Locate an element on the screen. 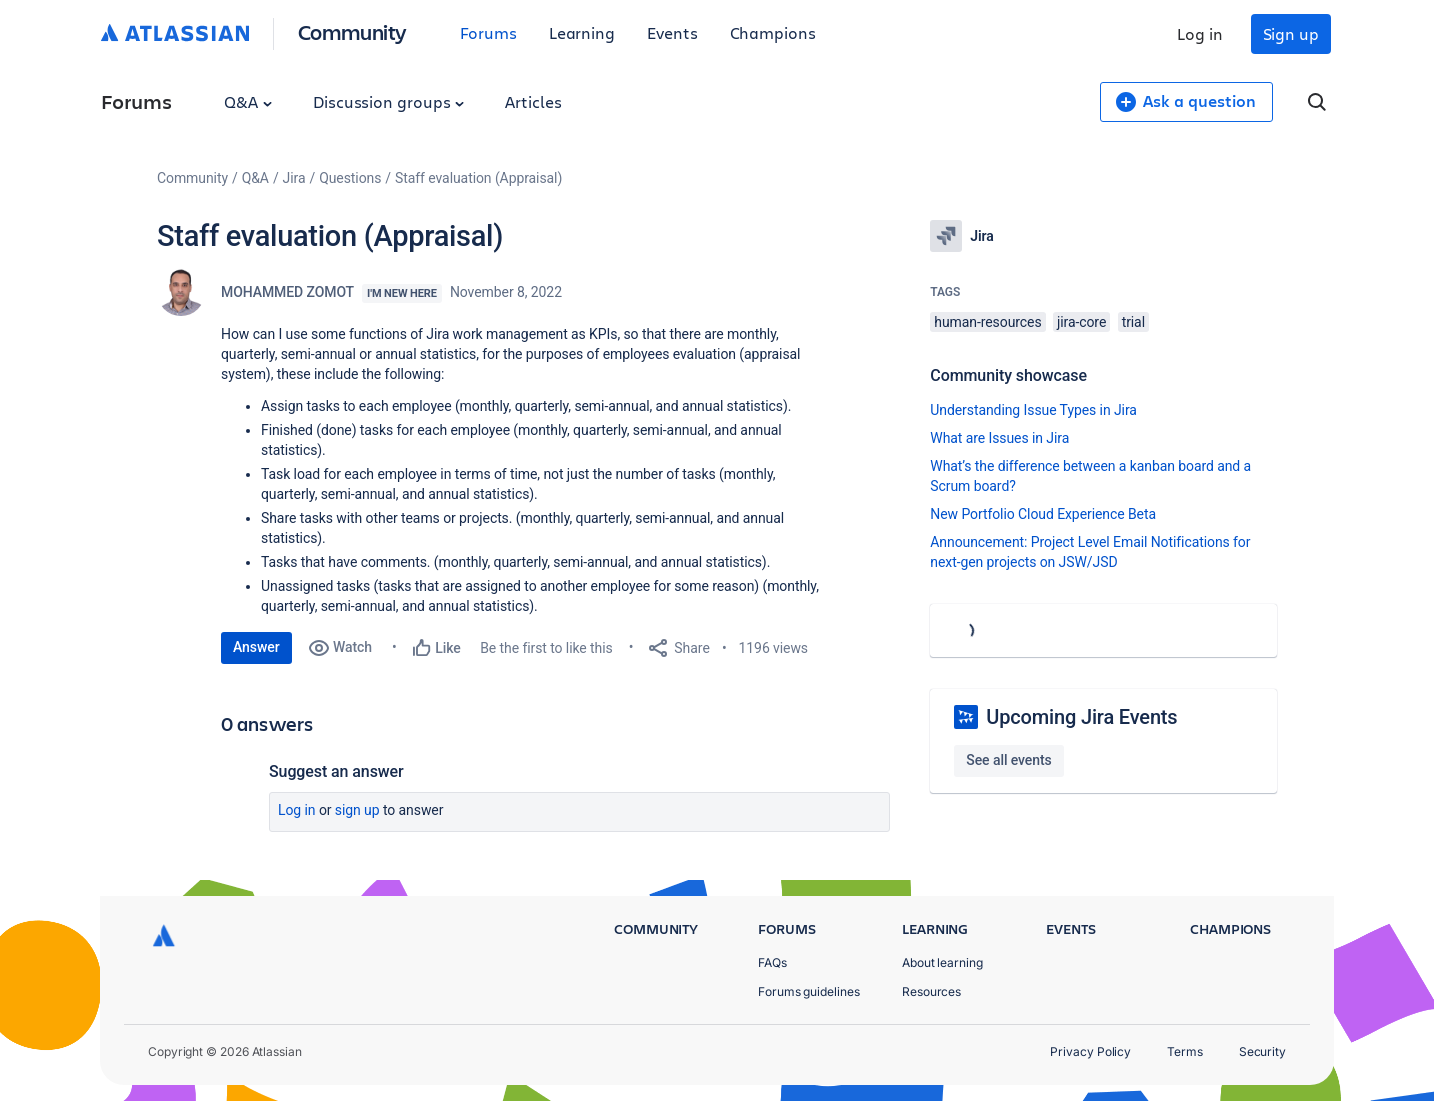 The image size is (1434, 1101). Terms is located at coordinates (1185, 1051).